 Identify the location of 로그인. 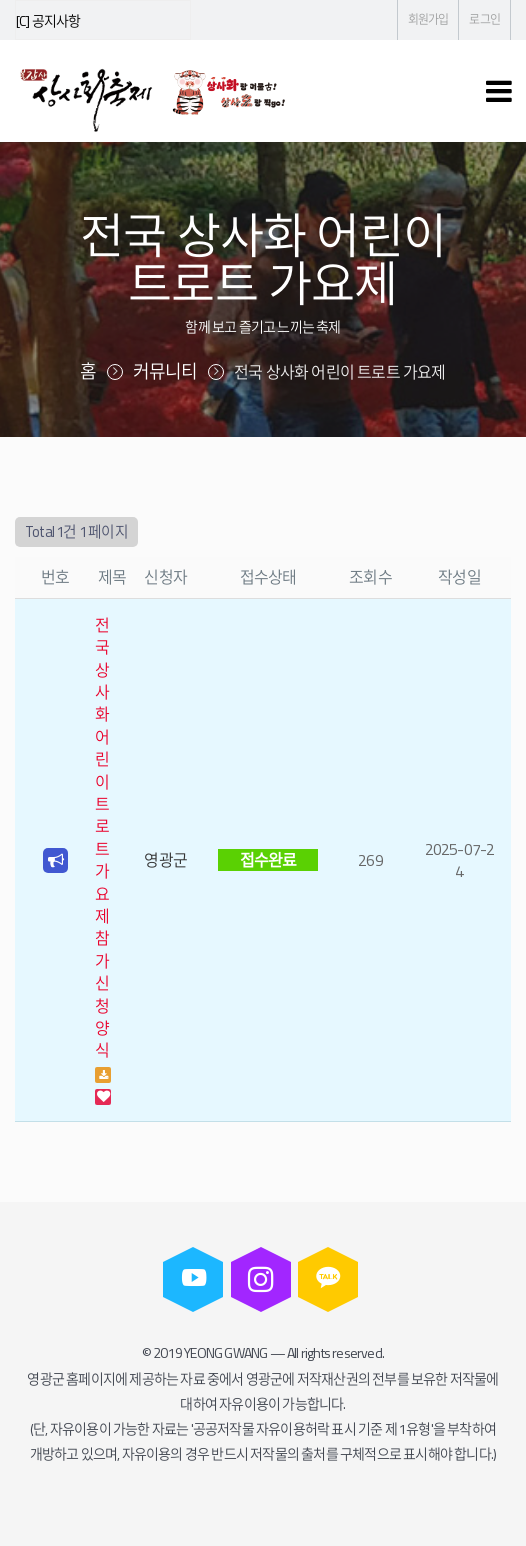
(484, 19).